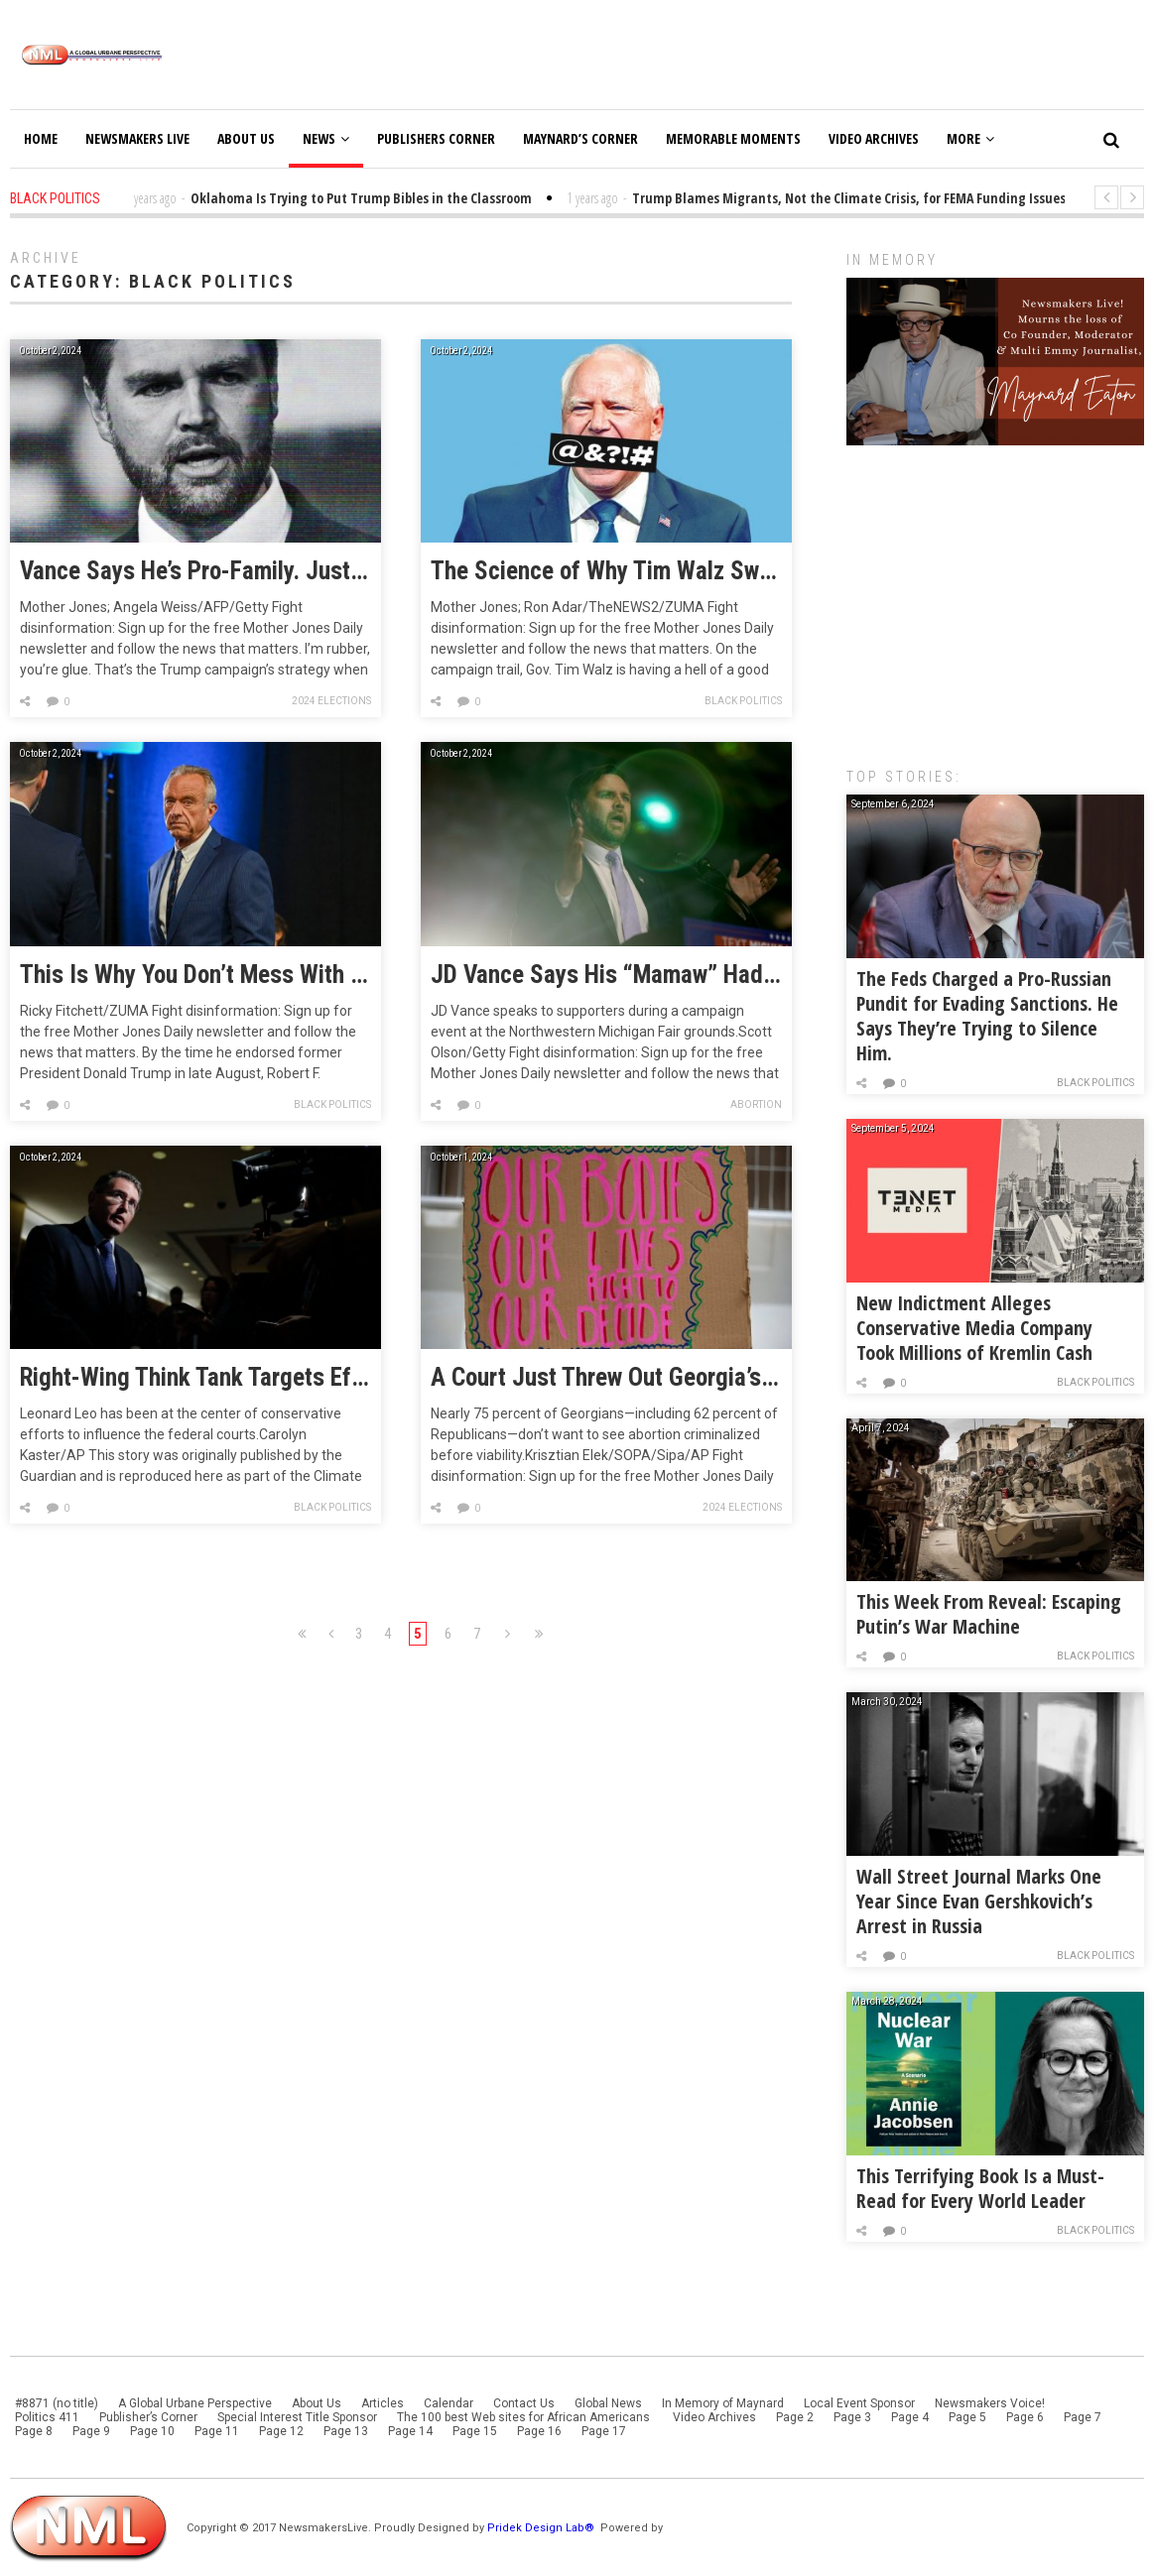  I want to click on Page 5, so click(967, 2417).